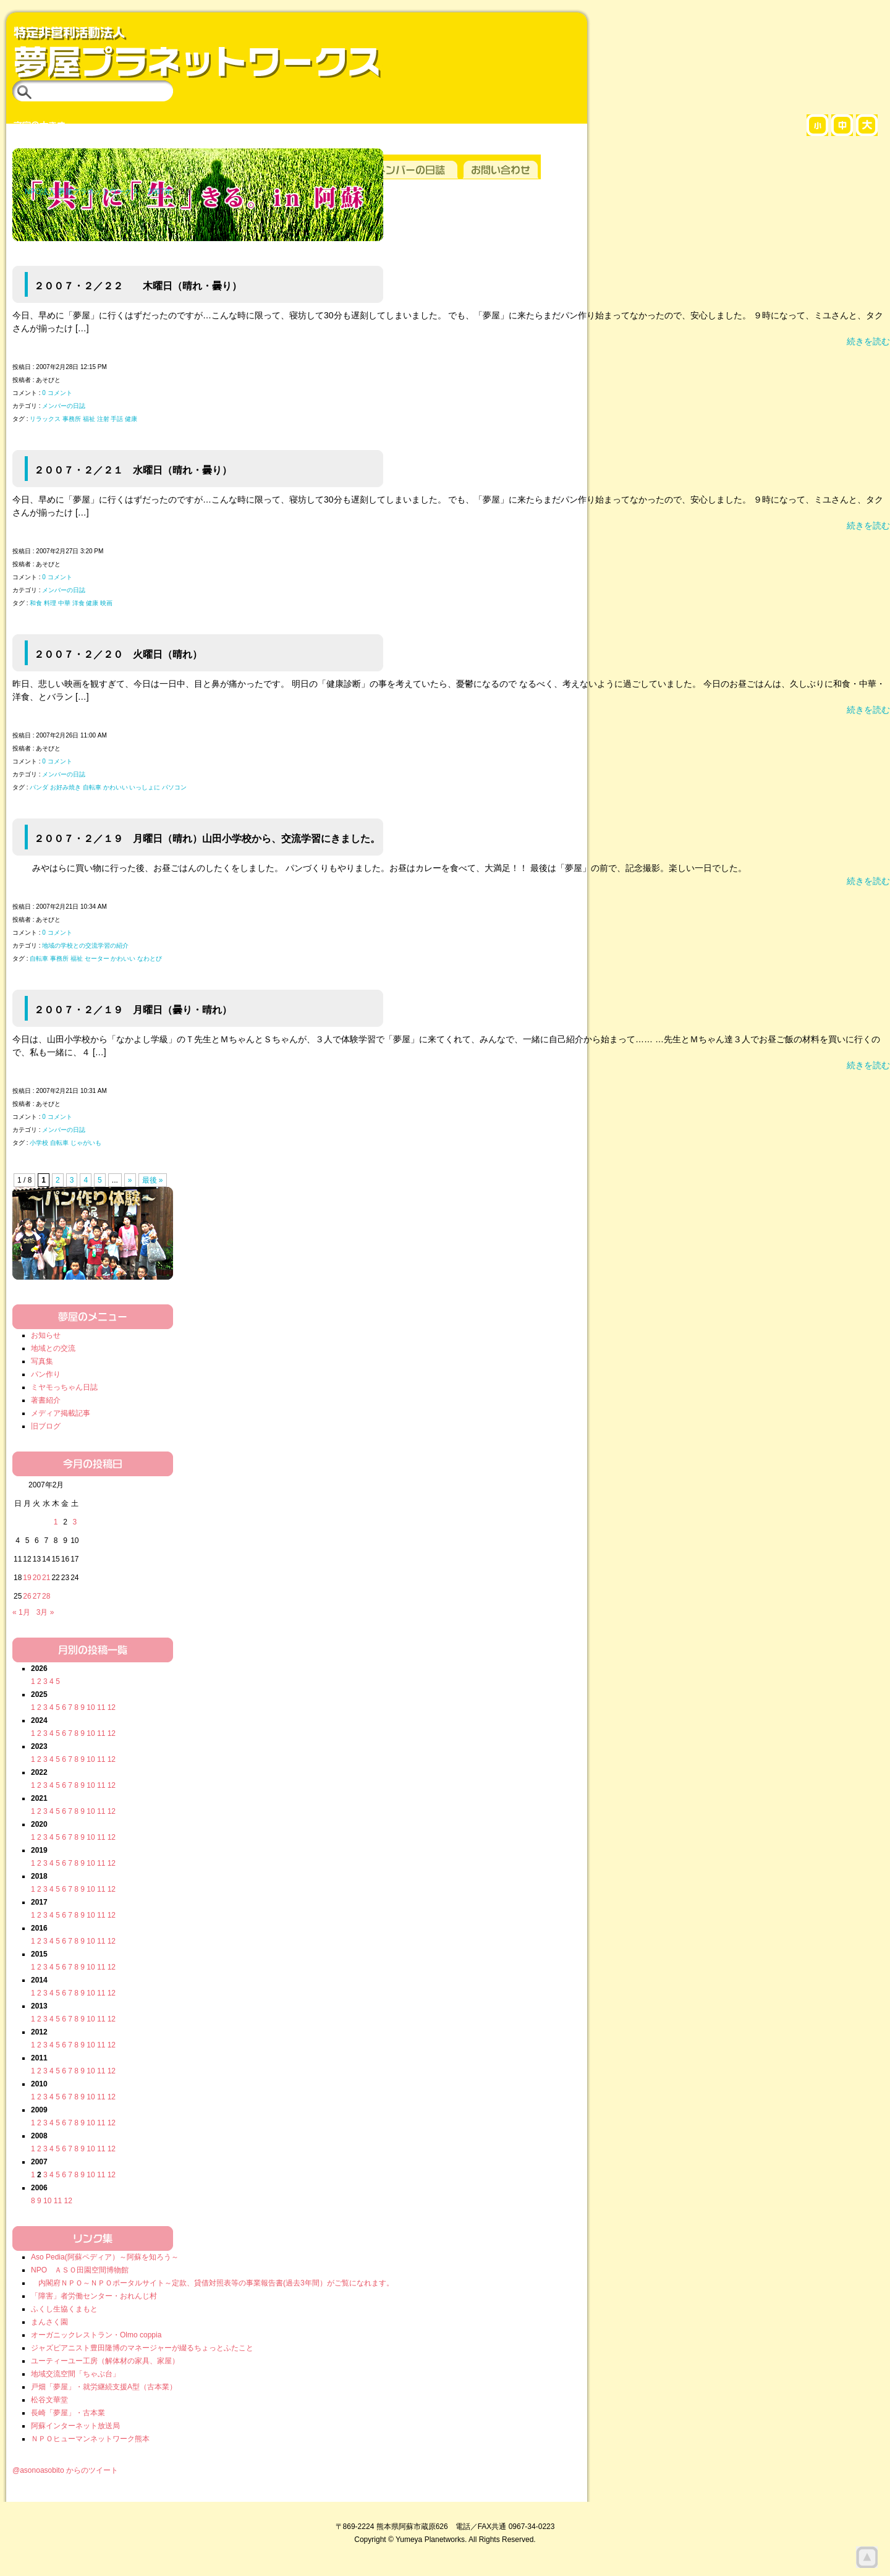 Image resolution: width=890 pixels, height=2576 pixels. I want to click on ２００７・２／２２ 木曜日（晴れ・曇り）, so click(138, 285).